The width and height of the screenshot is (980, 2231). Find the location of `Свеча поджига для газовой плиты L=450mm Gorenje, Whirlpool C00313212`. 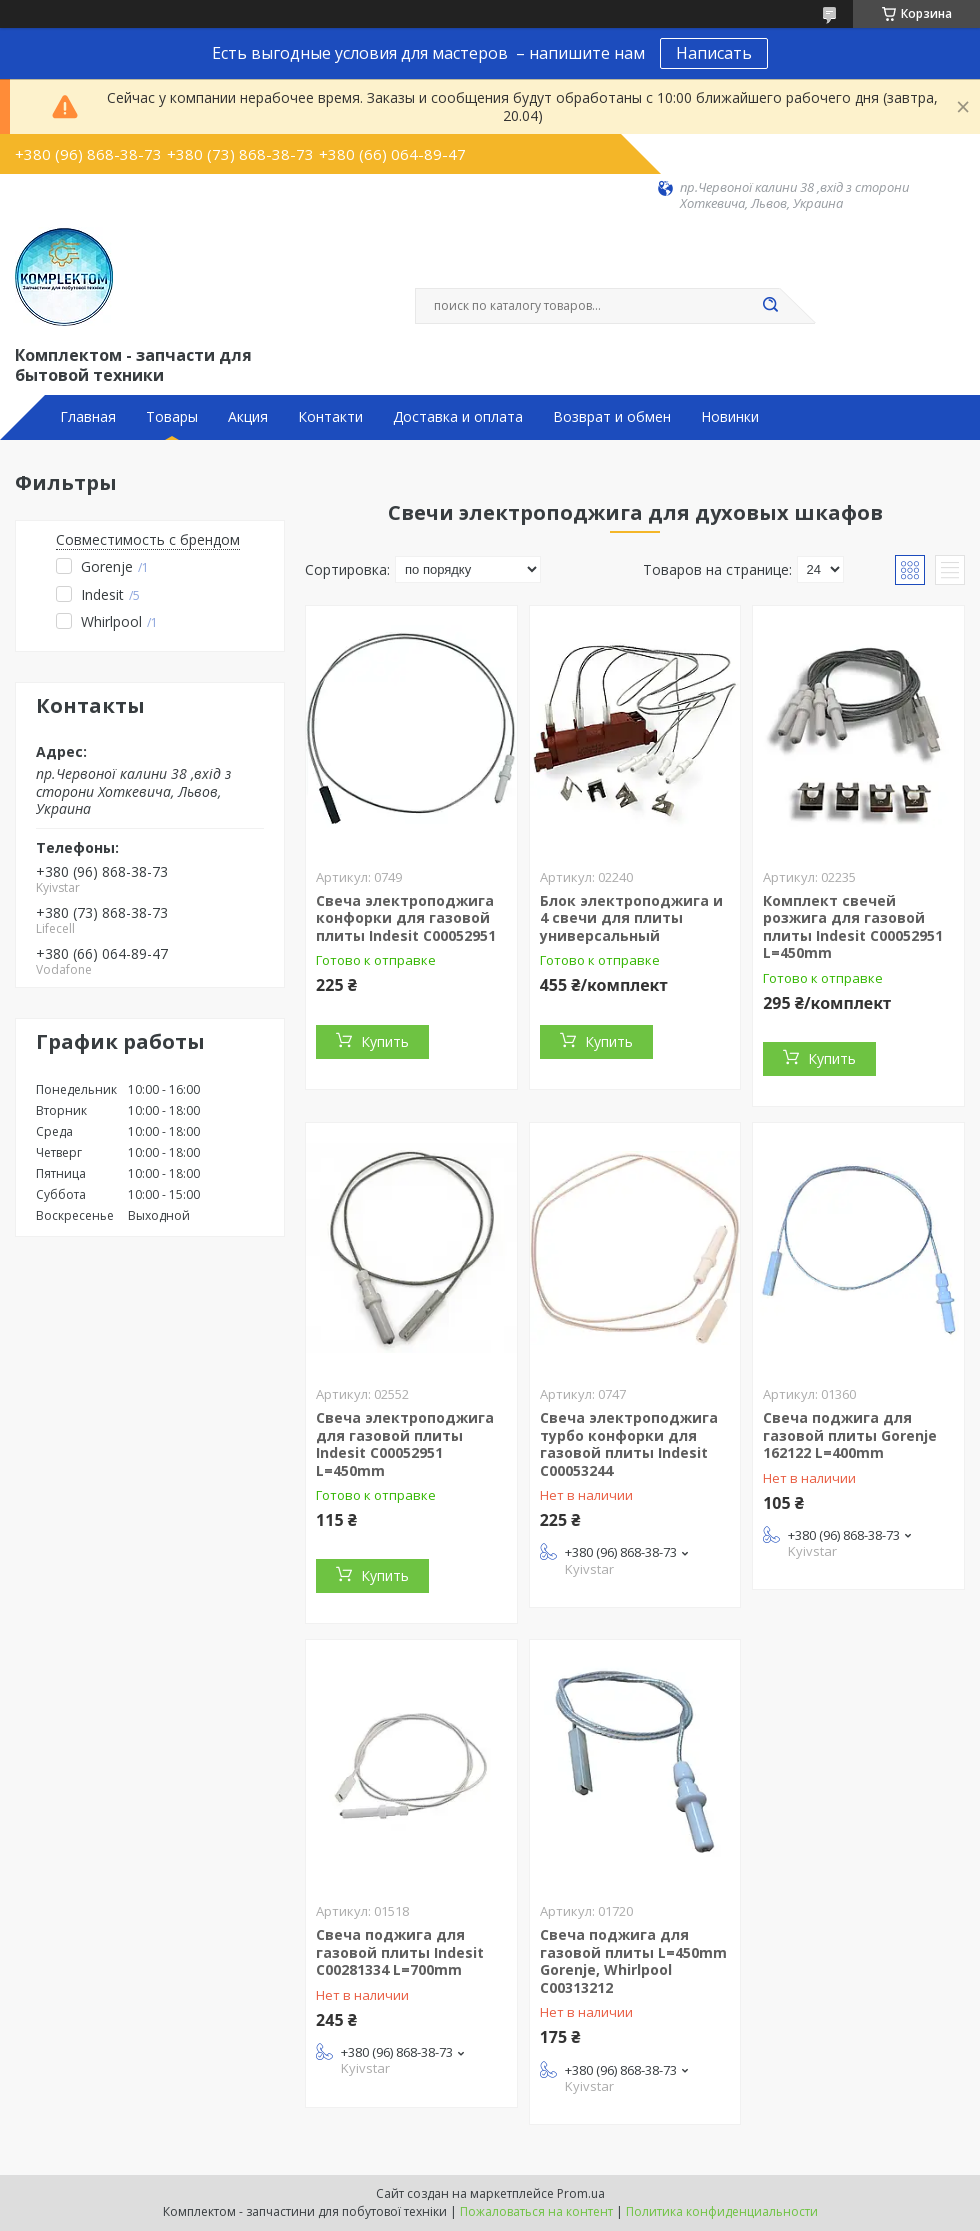

Свеча поджига для газовой плиты L=450mm Gorenje, Whirlpool C00313212 is located at coordinates (633, 1961).